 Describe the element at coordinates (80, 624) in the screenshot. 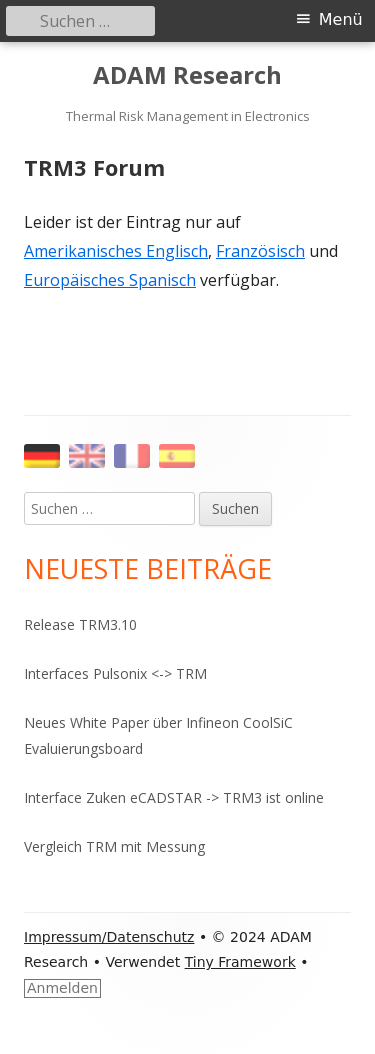

I see `Release TRM3.10` at that location.